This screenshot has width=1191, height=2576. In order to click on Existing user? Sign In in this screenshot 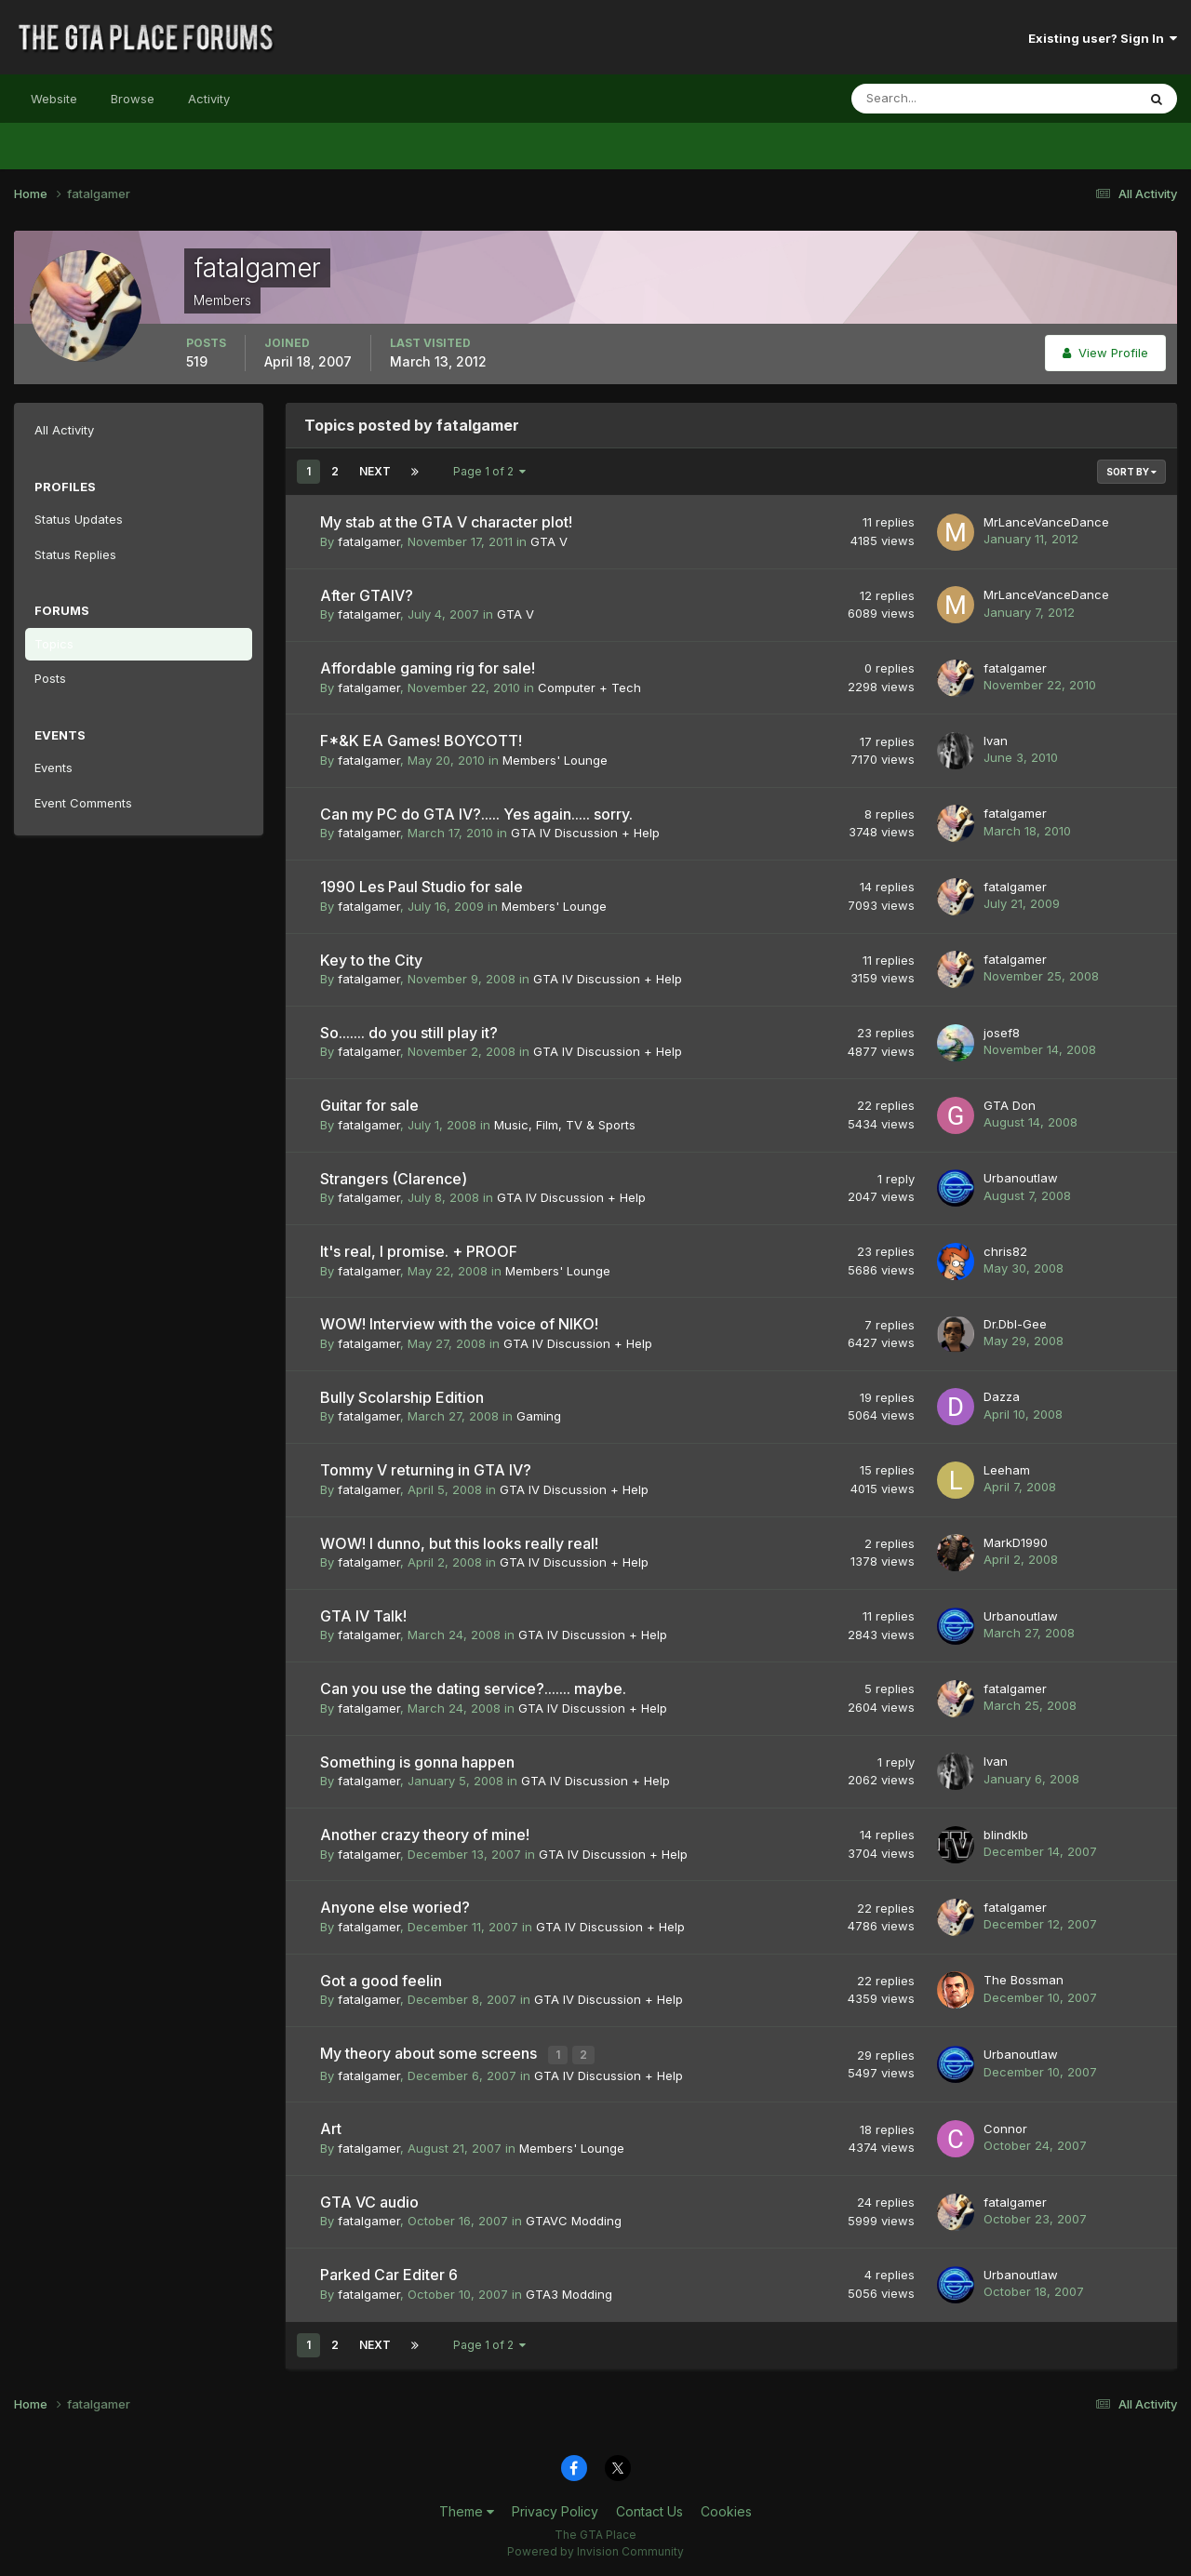, I will do `click(1102, 38)`.